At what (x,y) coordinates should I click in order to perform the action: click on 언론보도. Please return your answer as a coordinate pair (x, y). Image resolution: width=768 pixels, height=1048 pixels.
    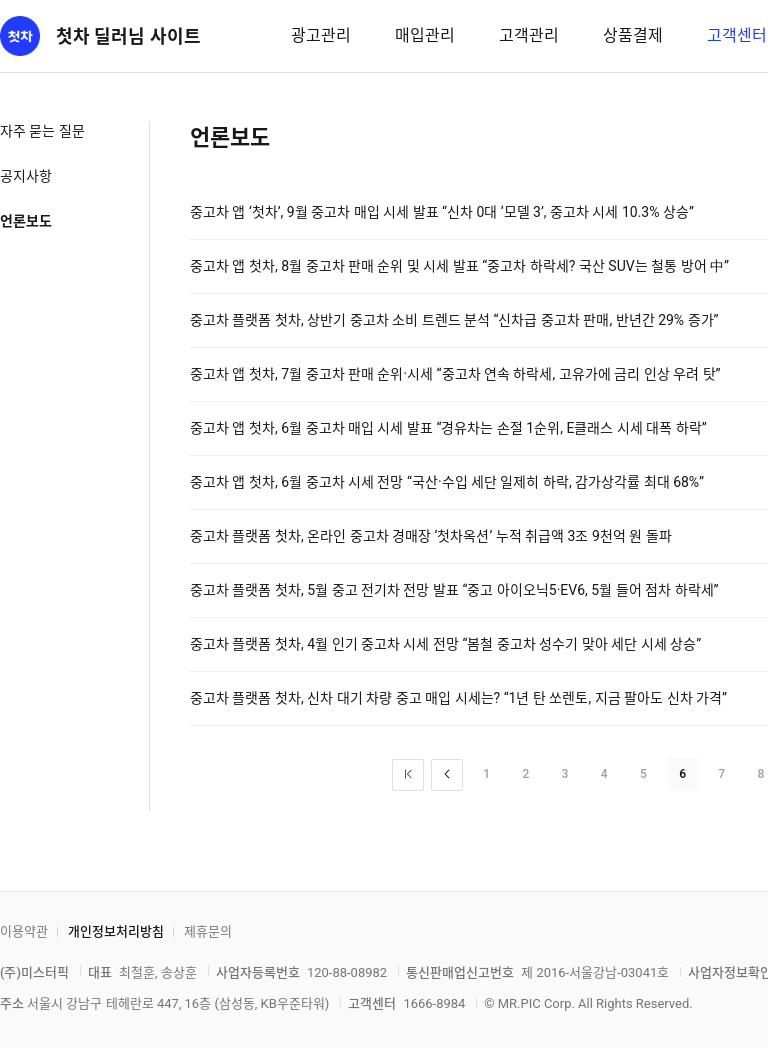
    Looking at the image, I should click on (26, 221).